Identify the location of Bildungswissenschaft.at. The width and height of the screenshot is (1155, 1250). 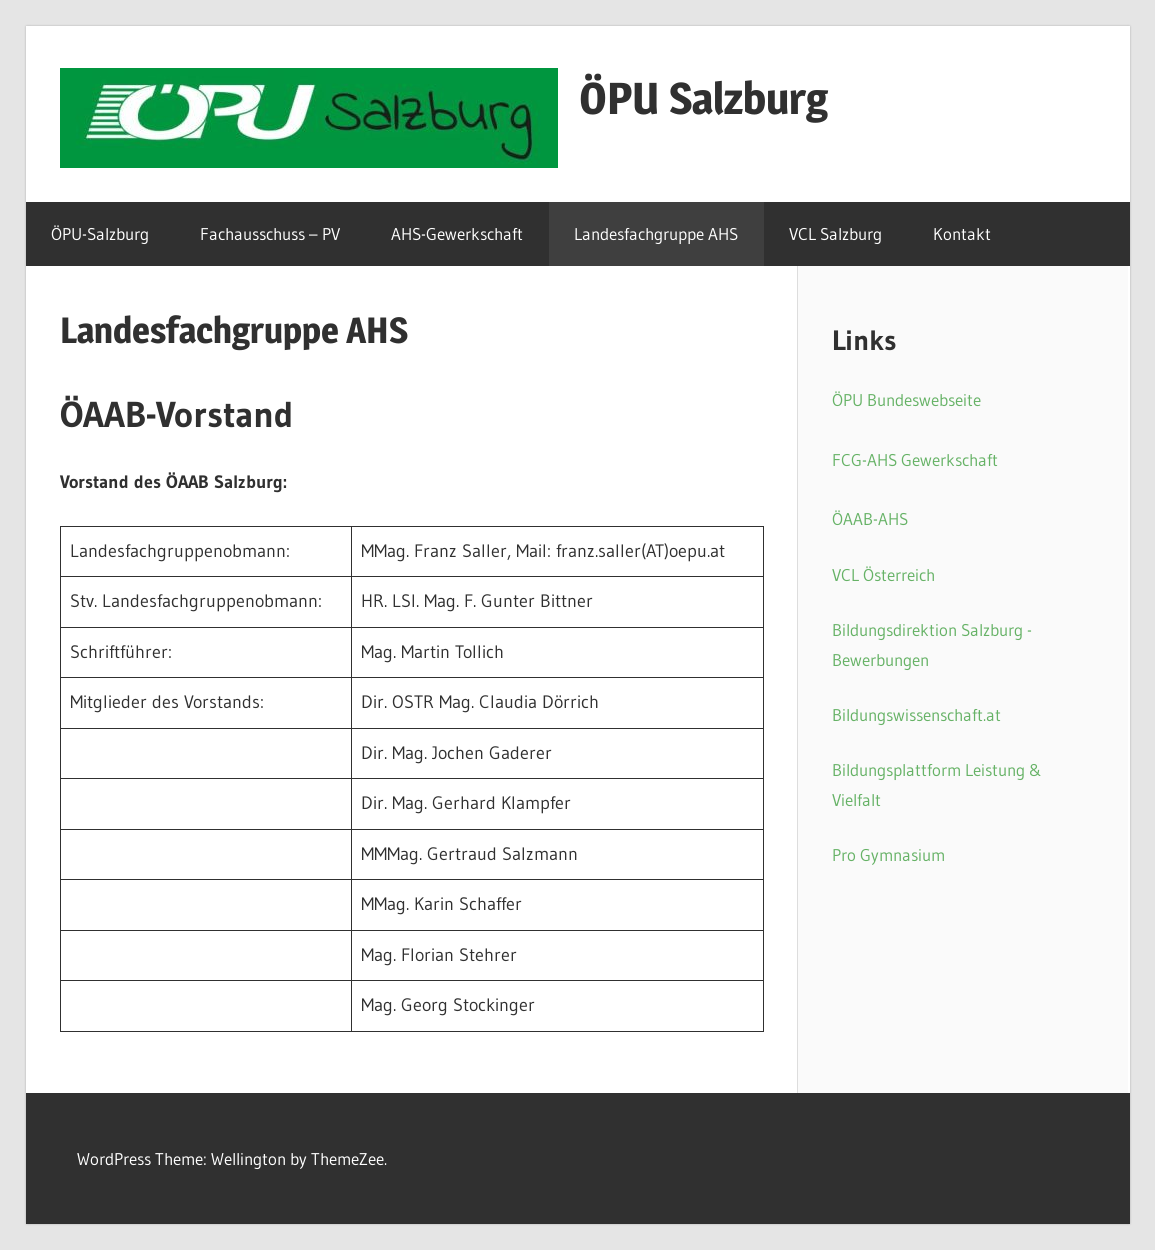
(916, 714).